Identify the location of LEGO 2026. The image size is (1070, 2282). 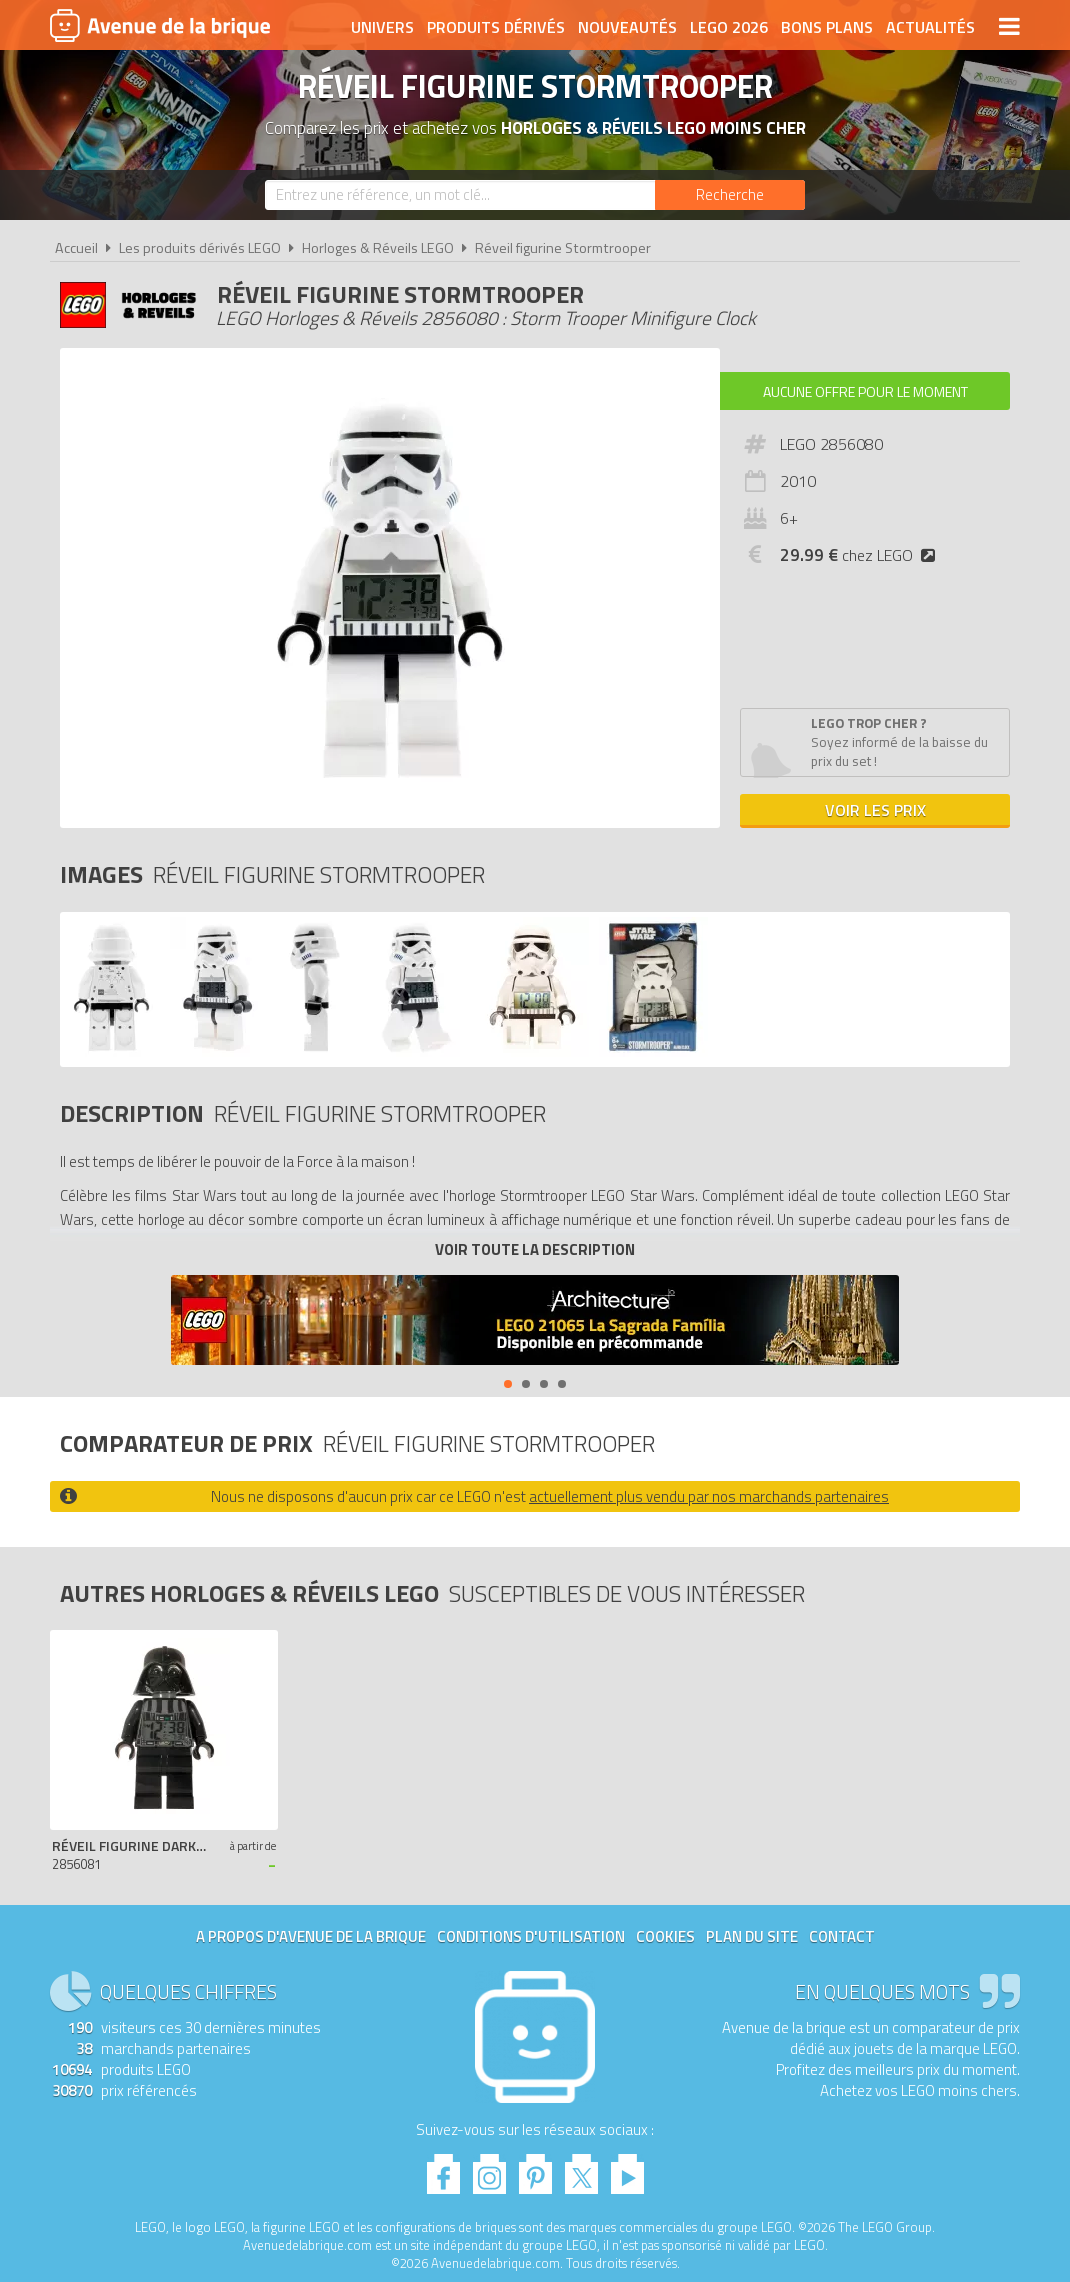
(729, 27).